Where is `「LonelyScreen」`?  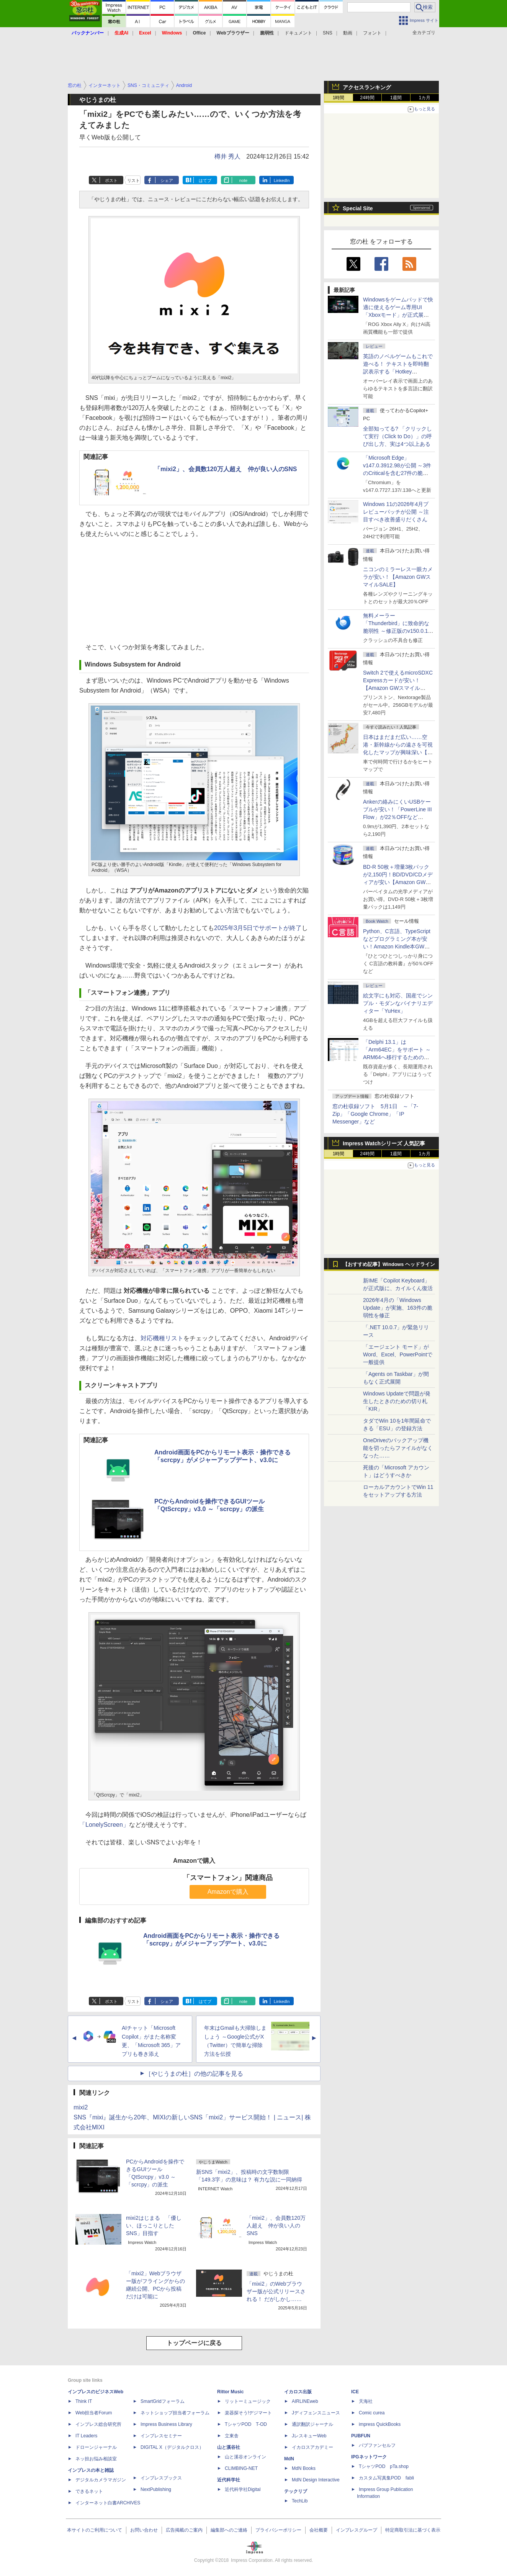 「LonelyScreen」 is located at coordinates (104, 1824).